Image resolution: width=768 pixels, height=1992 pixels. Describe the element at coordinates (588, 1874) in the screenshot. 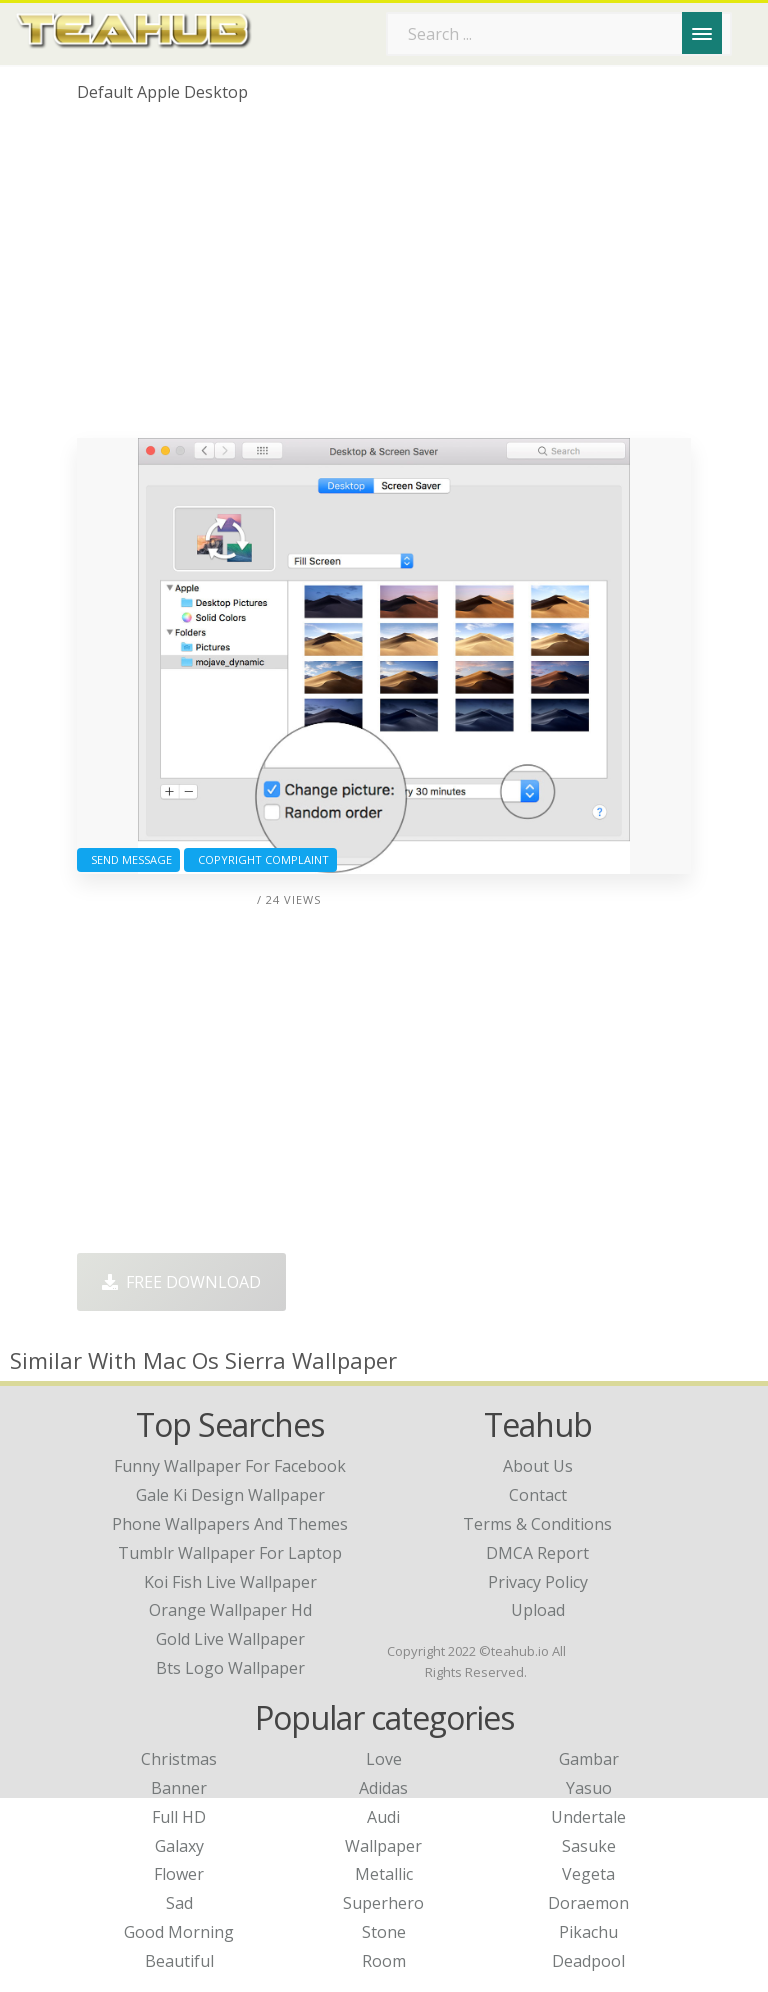

I see `Vegeta` at that location.